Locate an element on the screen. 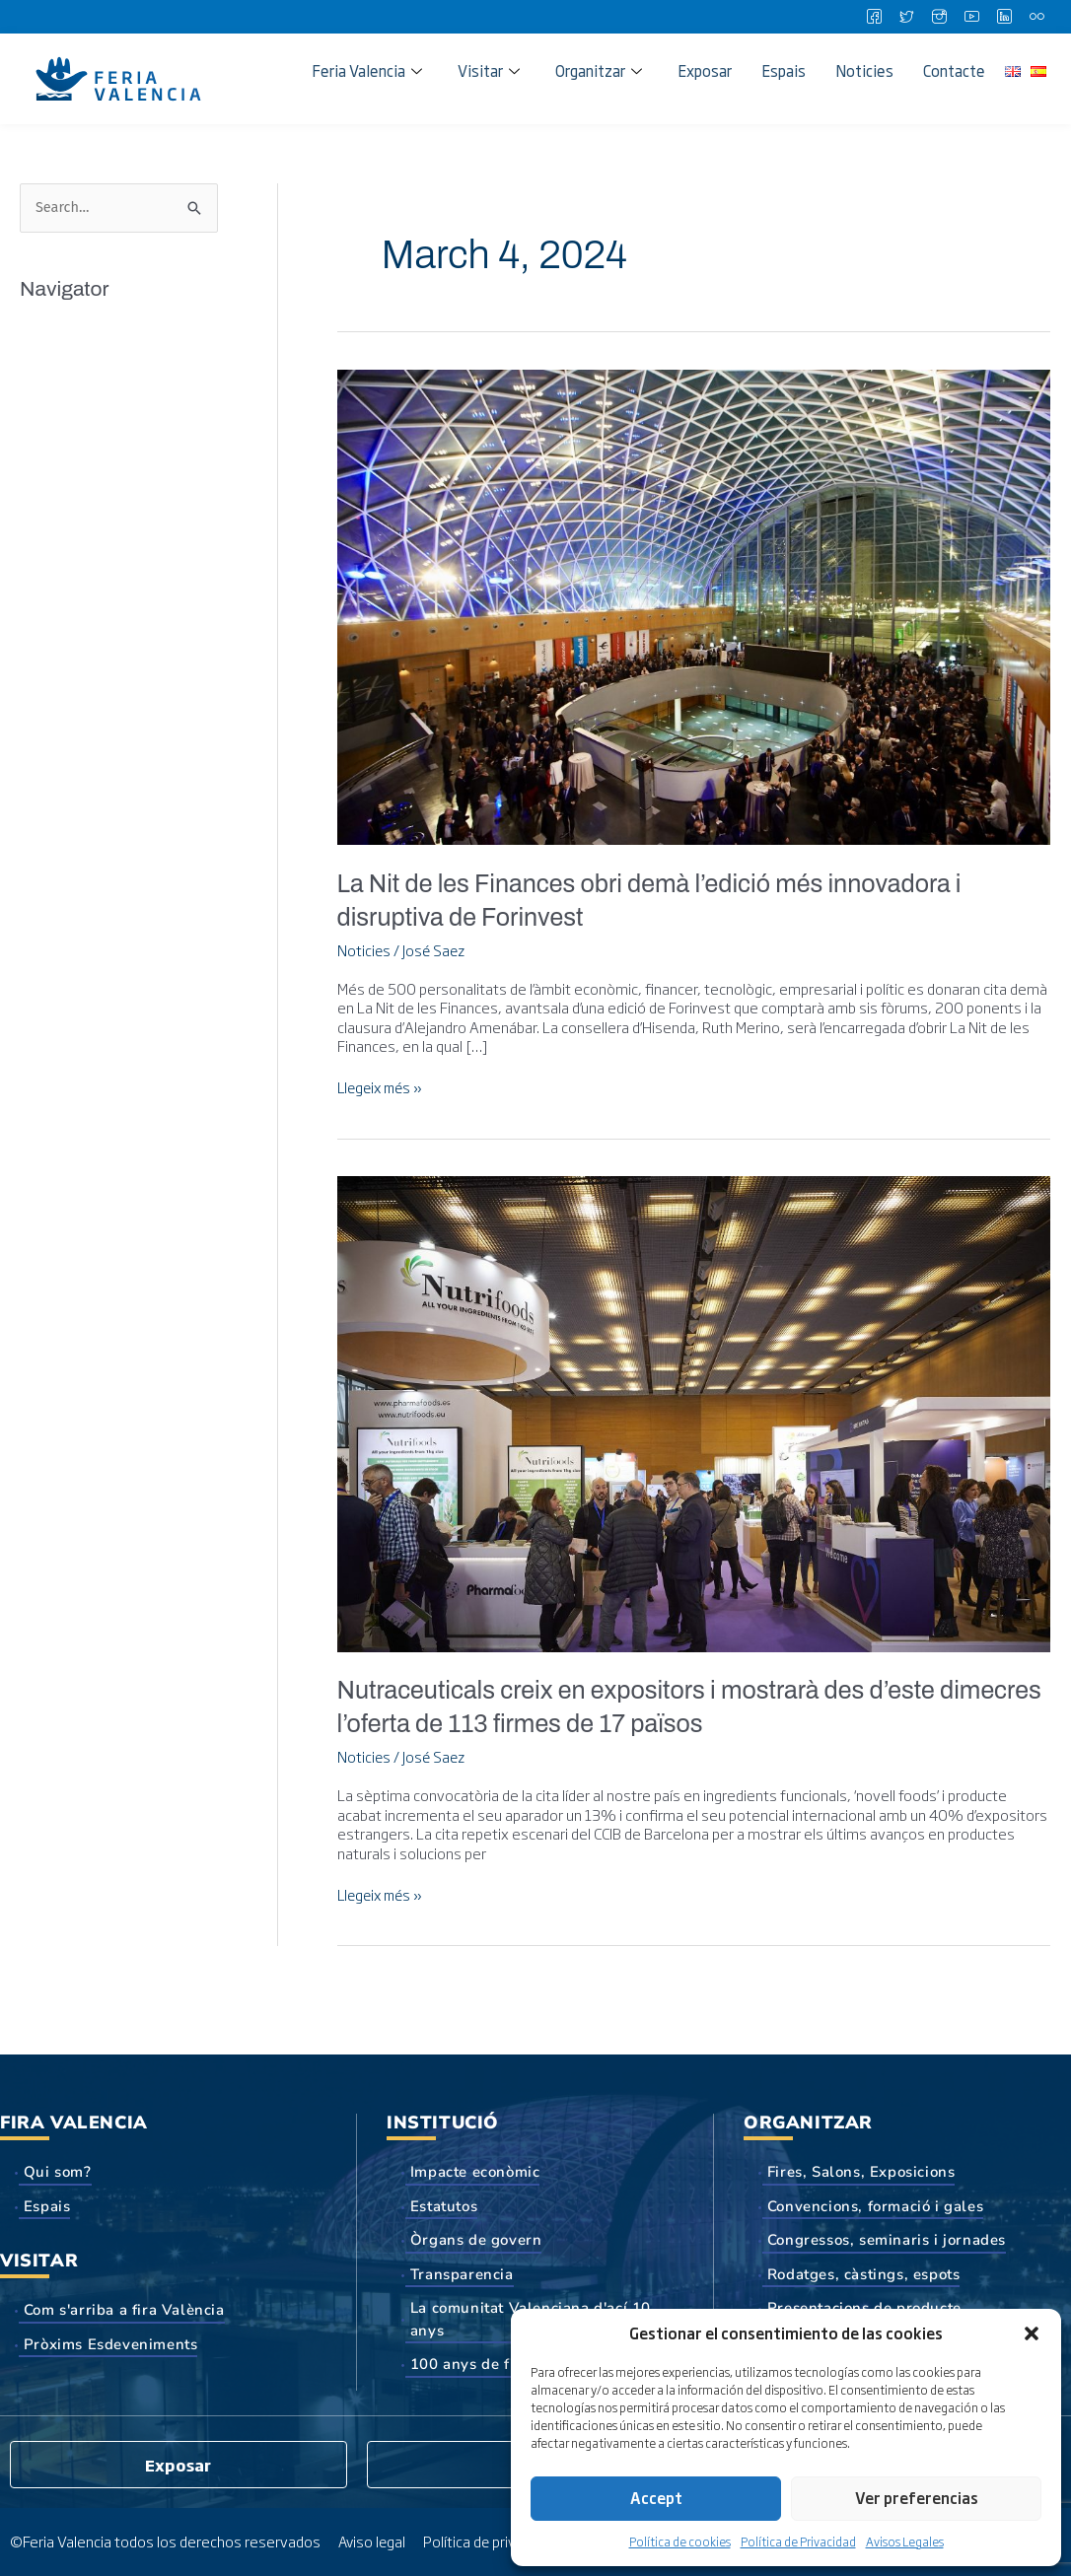  Política de cookies is located at coordinates (680, 2541).